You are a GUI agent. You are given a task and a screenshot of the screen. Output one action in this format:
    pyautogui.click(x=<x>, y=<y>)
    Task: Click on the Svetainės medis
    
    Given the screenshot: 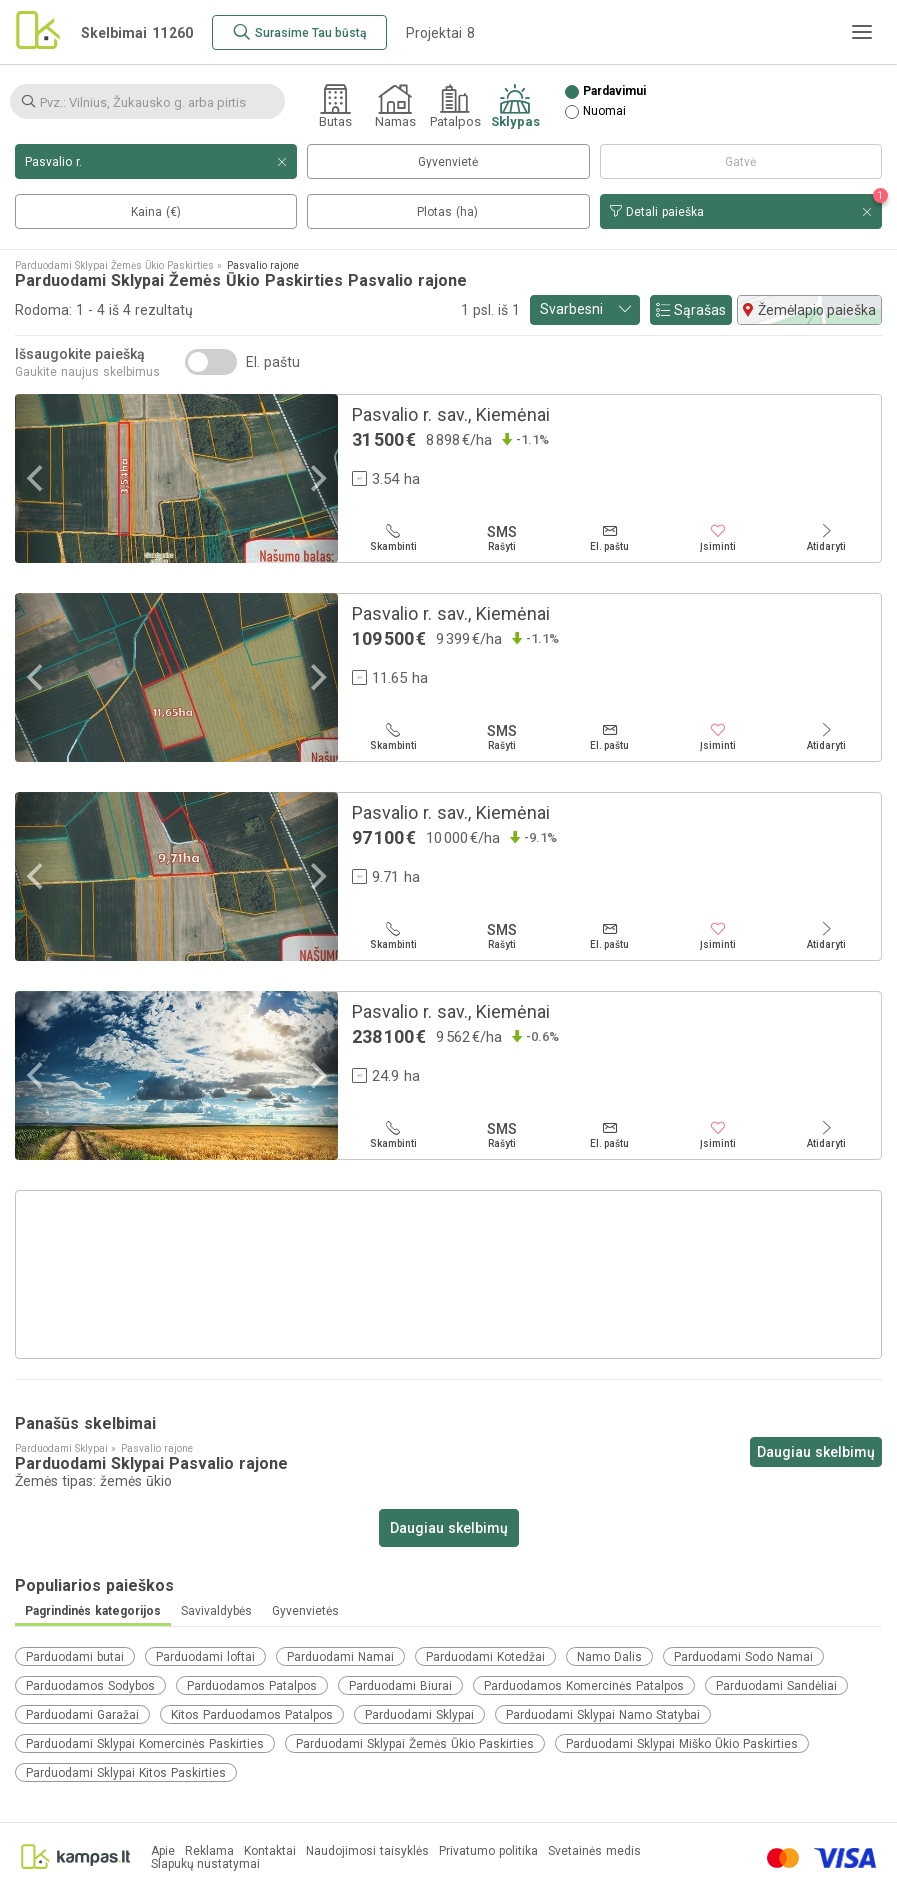 What is the action you would take?
    pyautogui.click(x=594, y=1851)
    